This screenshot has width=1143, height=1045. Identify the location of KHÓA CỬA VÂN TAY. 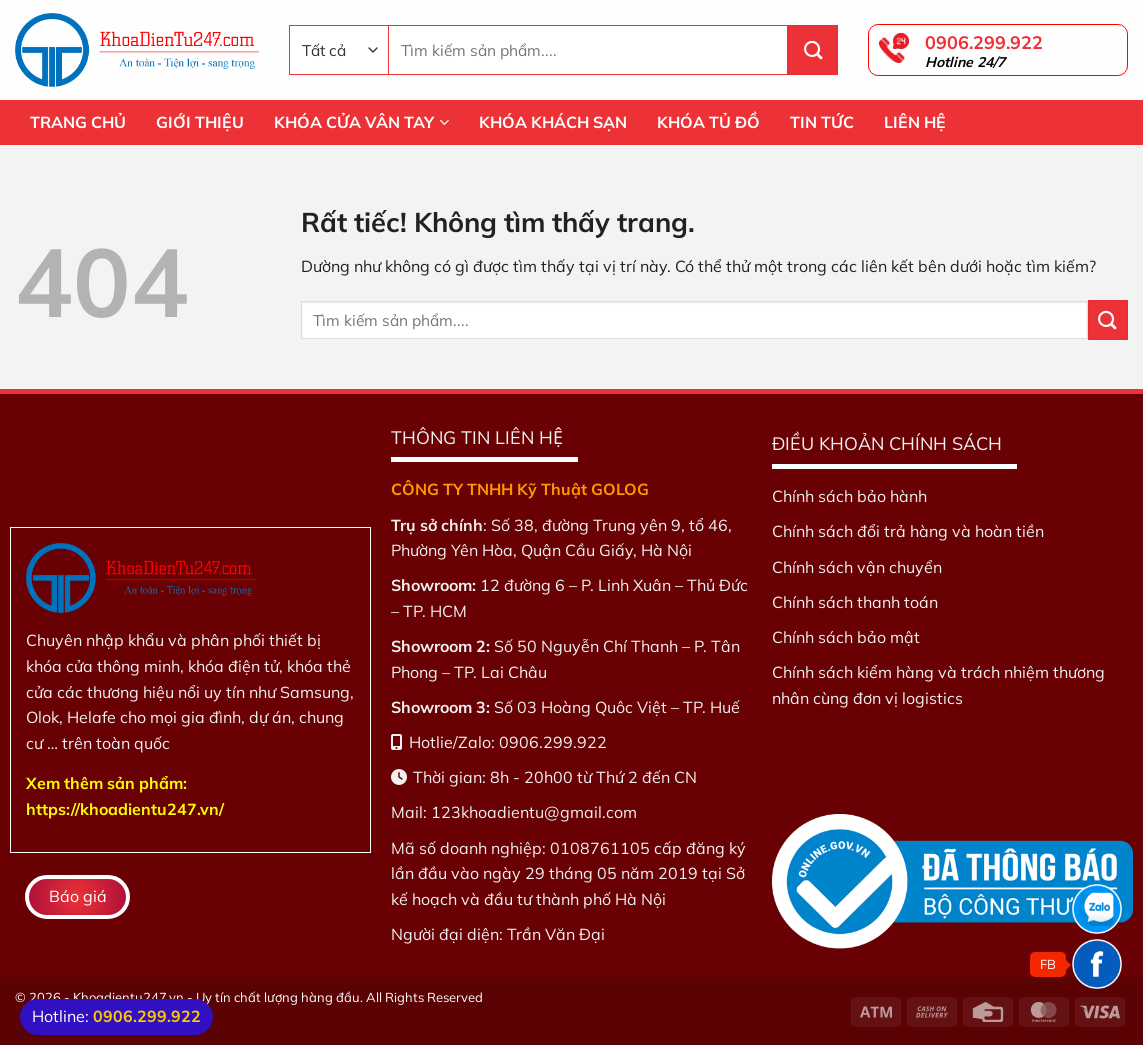
(361, 122).